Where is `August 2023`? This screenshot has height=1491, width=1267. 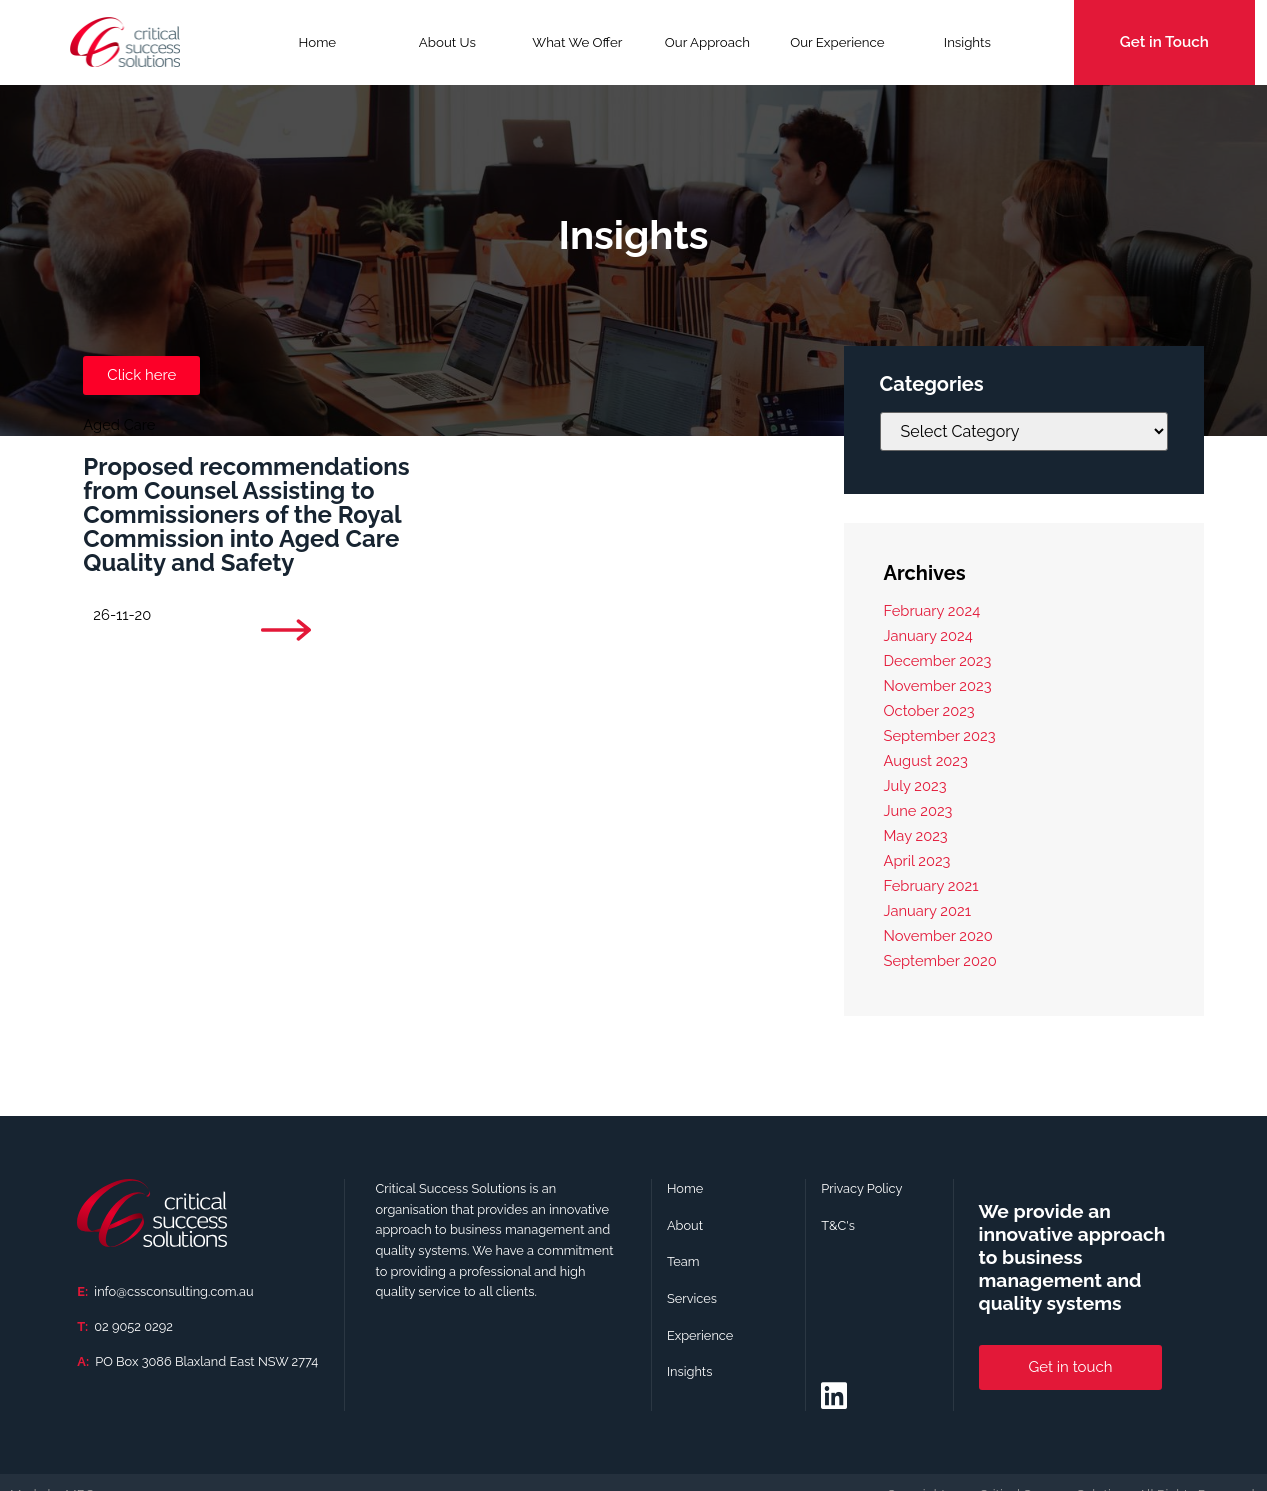
August 2023 is located at coordinates (926, 760).